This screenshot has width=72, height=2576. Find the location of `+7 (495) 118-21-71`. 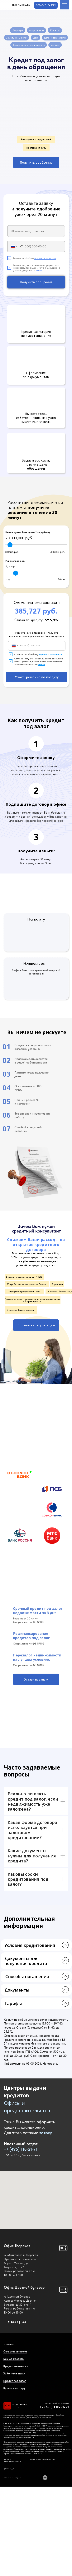

+7 (495) 118-21-71 is located at coordinates (20, 2149).